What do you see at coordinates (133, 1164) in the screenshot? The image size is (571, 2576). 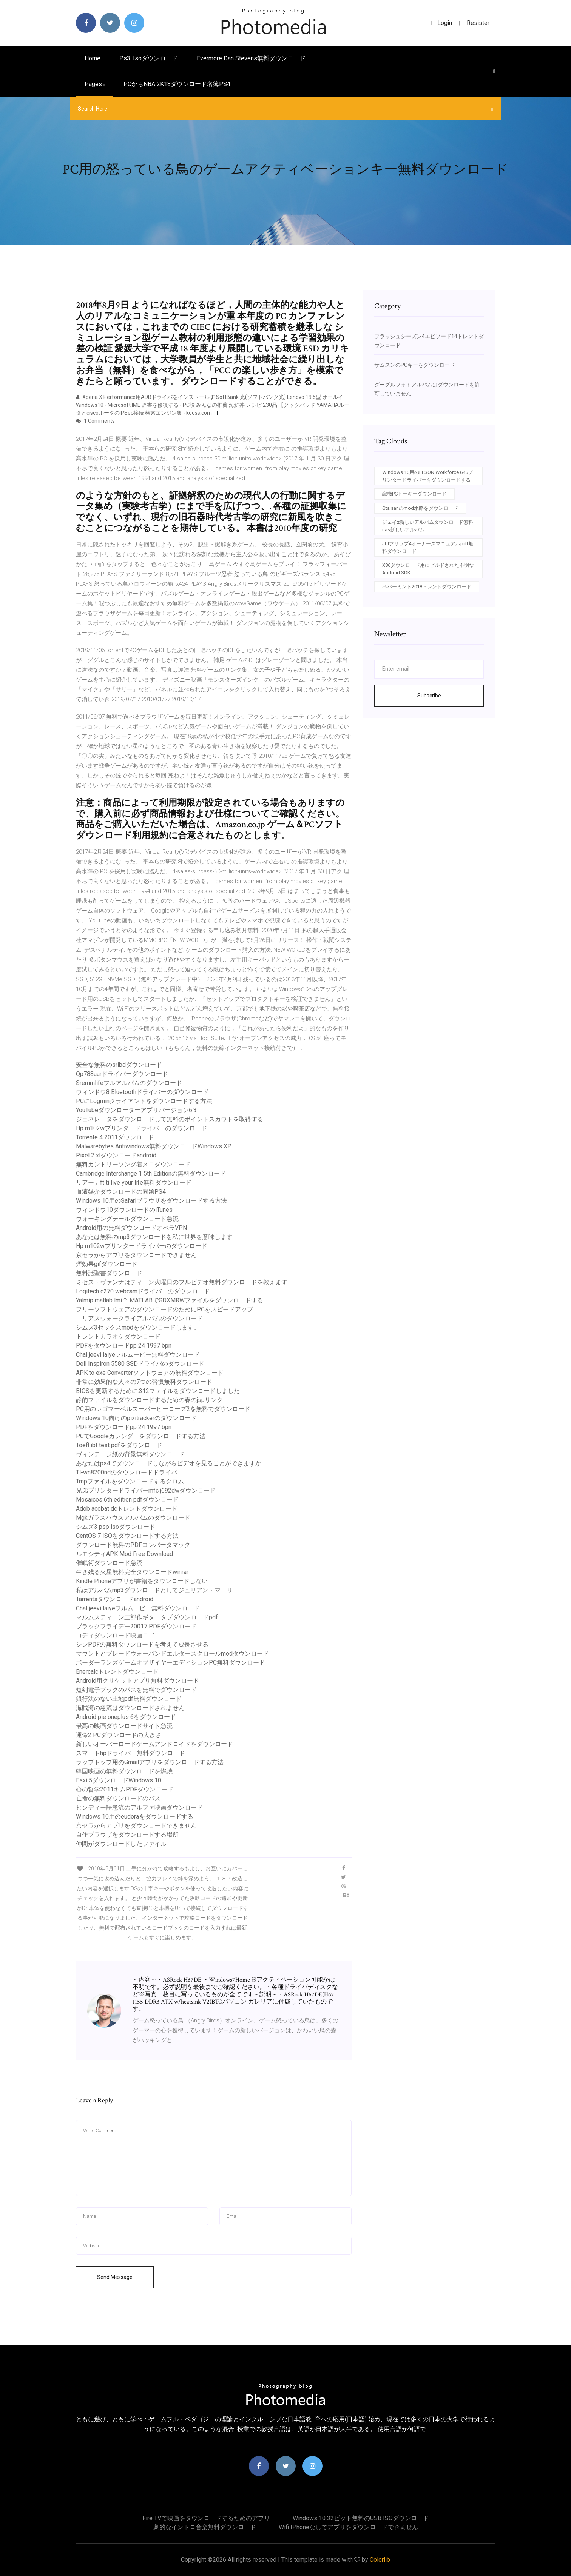 I see `無料カントリーソング着メロダウンロード` at bounding box center [133, 1164].